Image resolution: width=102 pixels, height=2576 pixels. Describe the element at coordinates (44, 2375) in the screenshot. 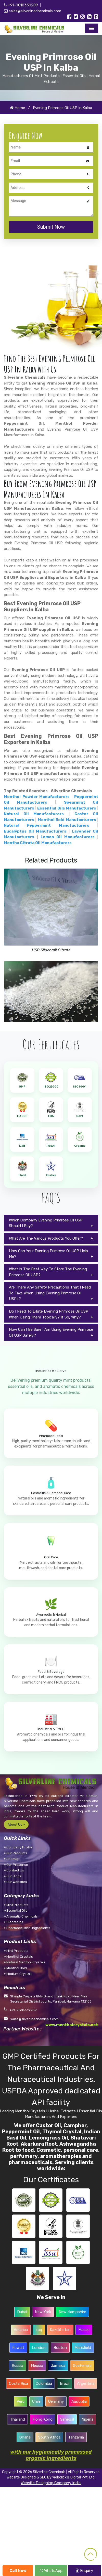

I see `Colombia` at that location.